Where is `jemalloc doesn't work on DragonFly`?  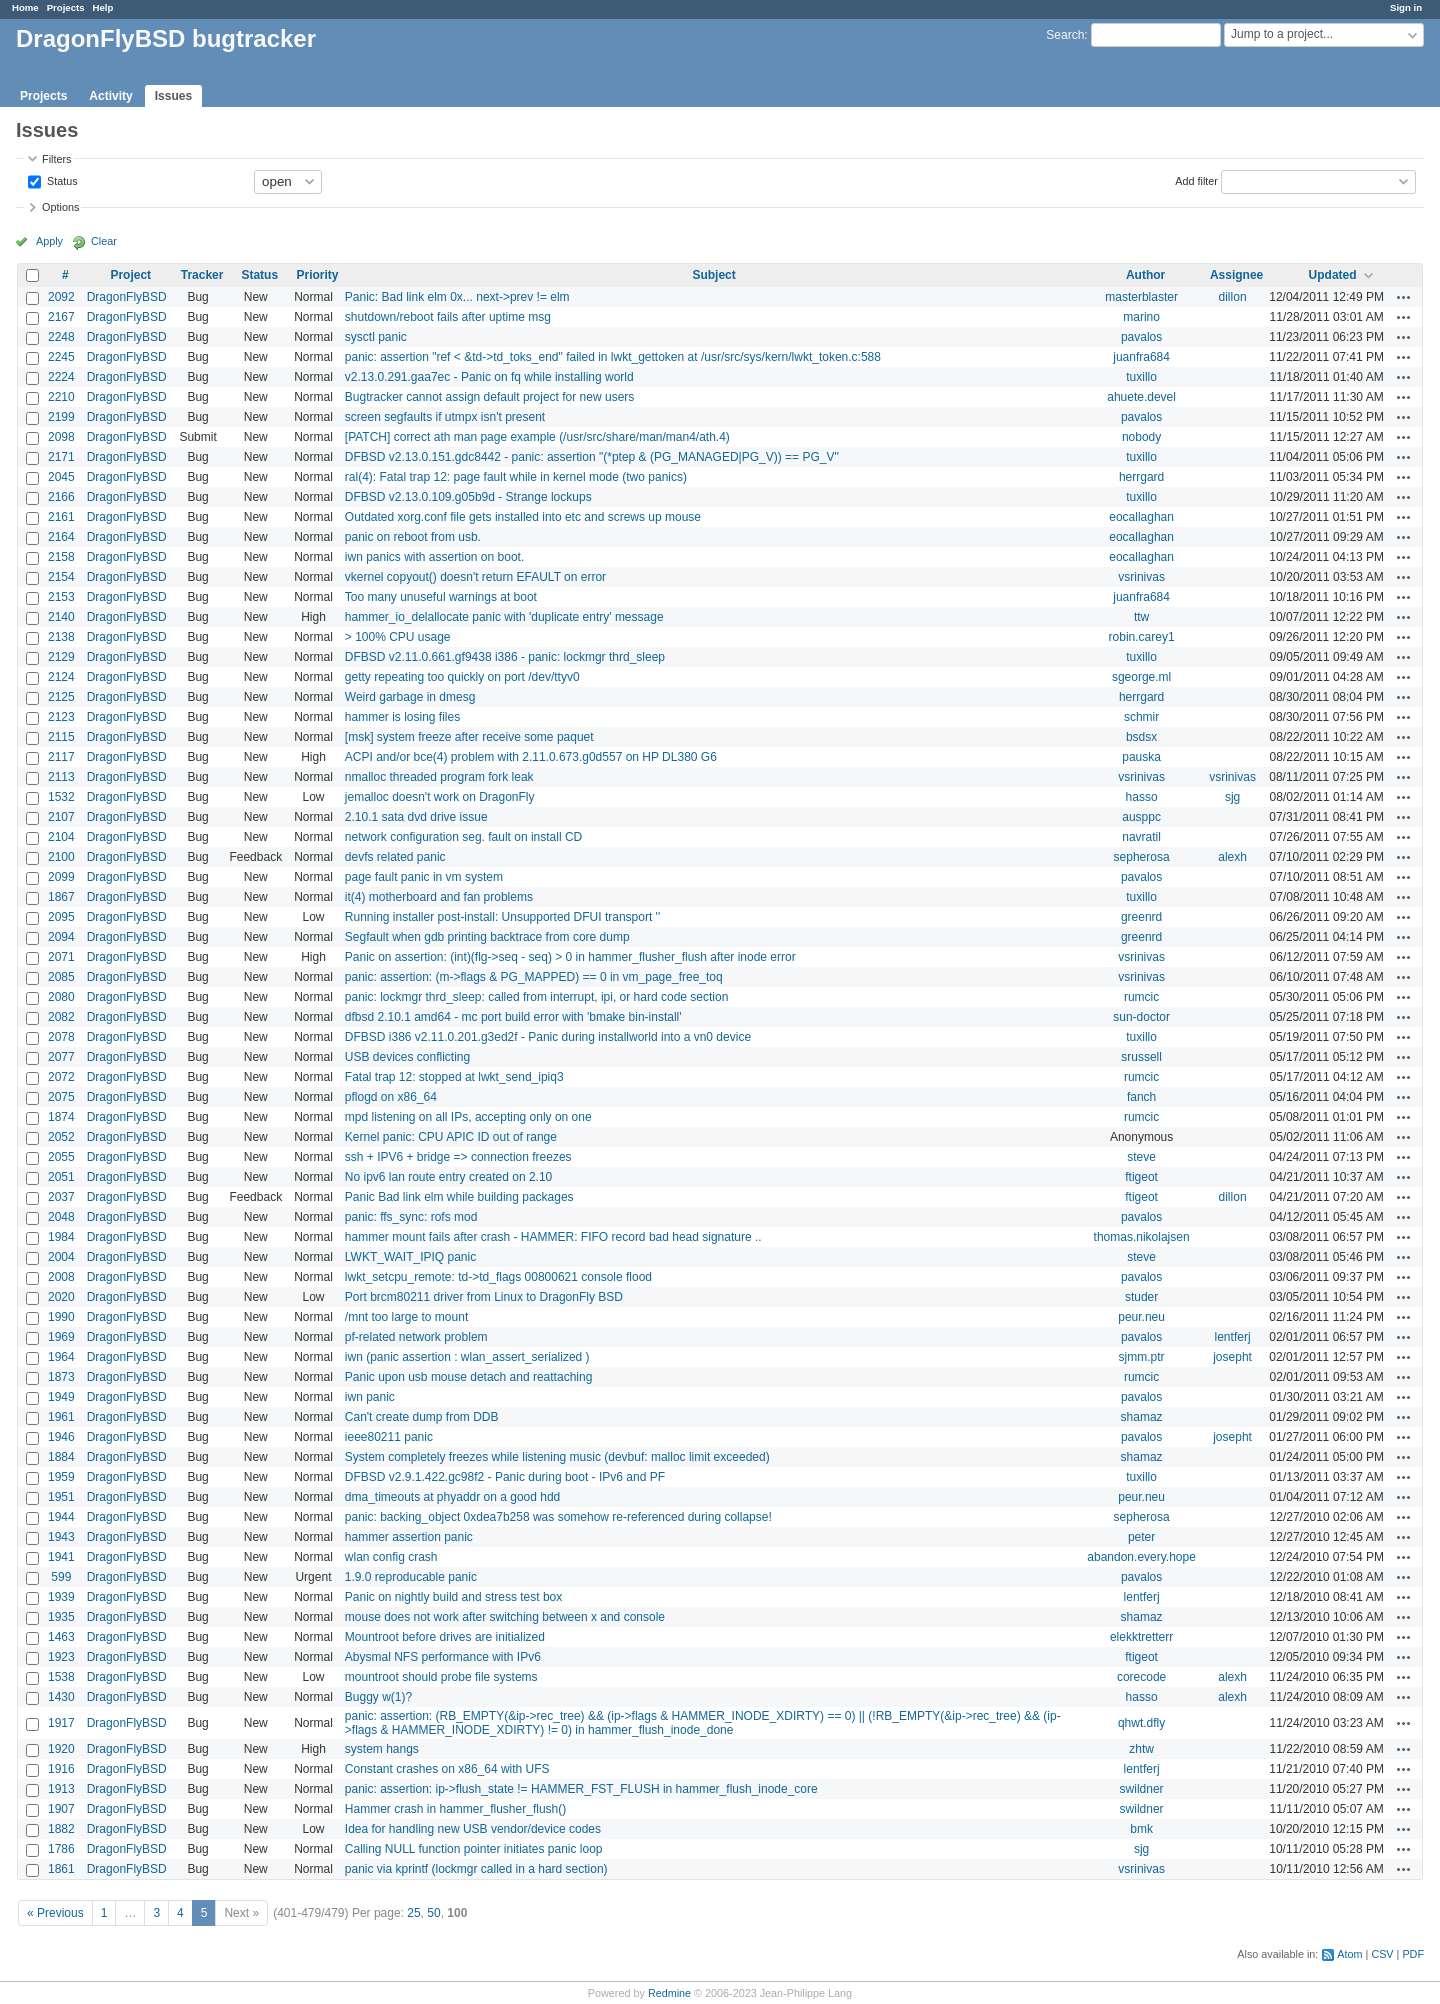 jemalloc doesn't work on DragonFly is located at coordinates (440, 797).